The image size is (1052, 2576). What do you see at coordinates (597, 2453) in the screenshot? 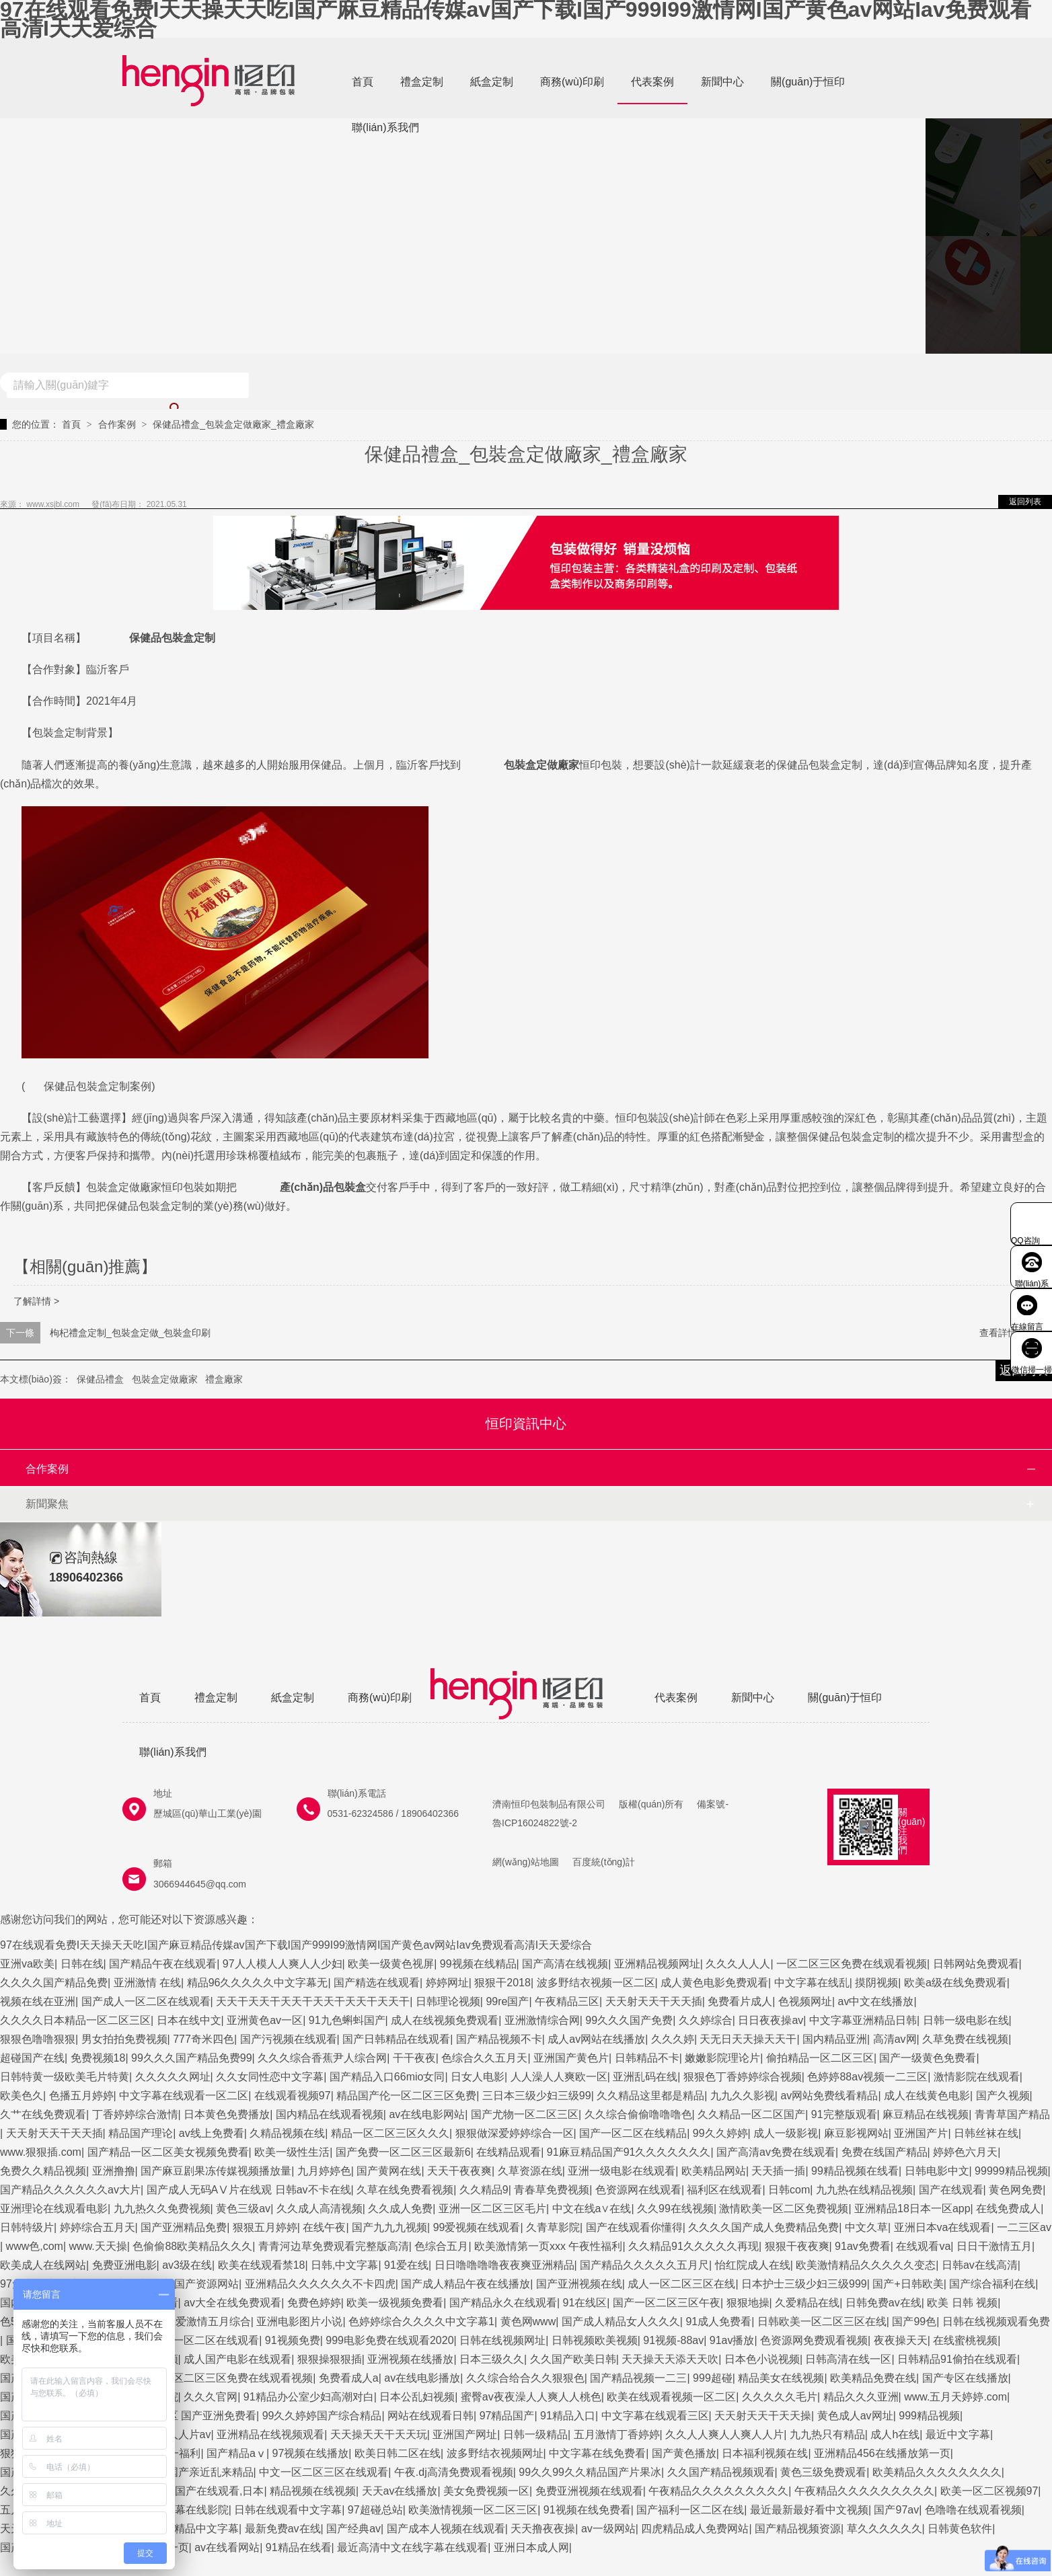
I see `中文字幕在线免费看` at bounding box center [597, 2453].